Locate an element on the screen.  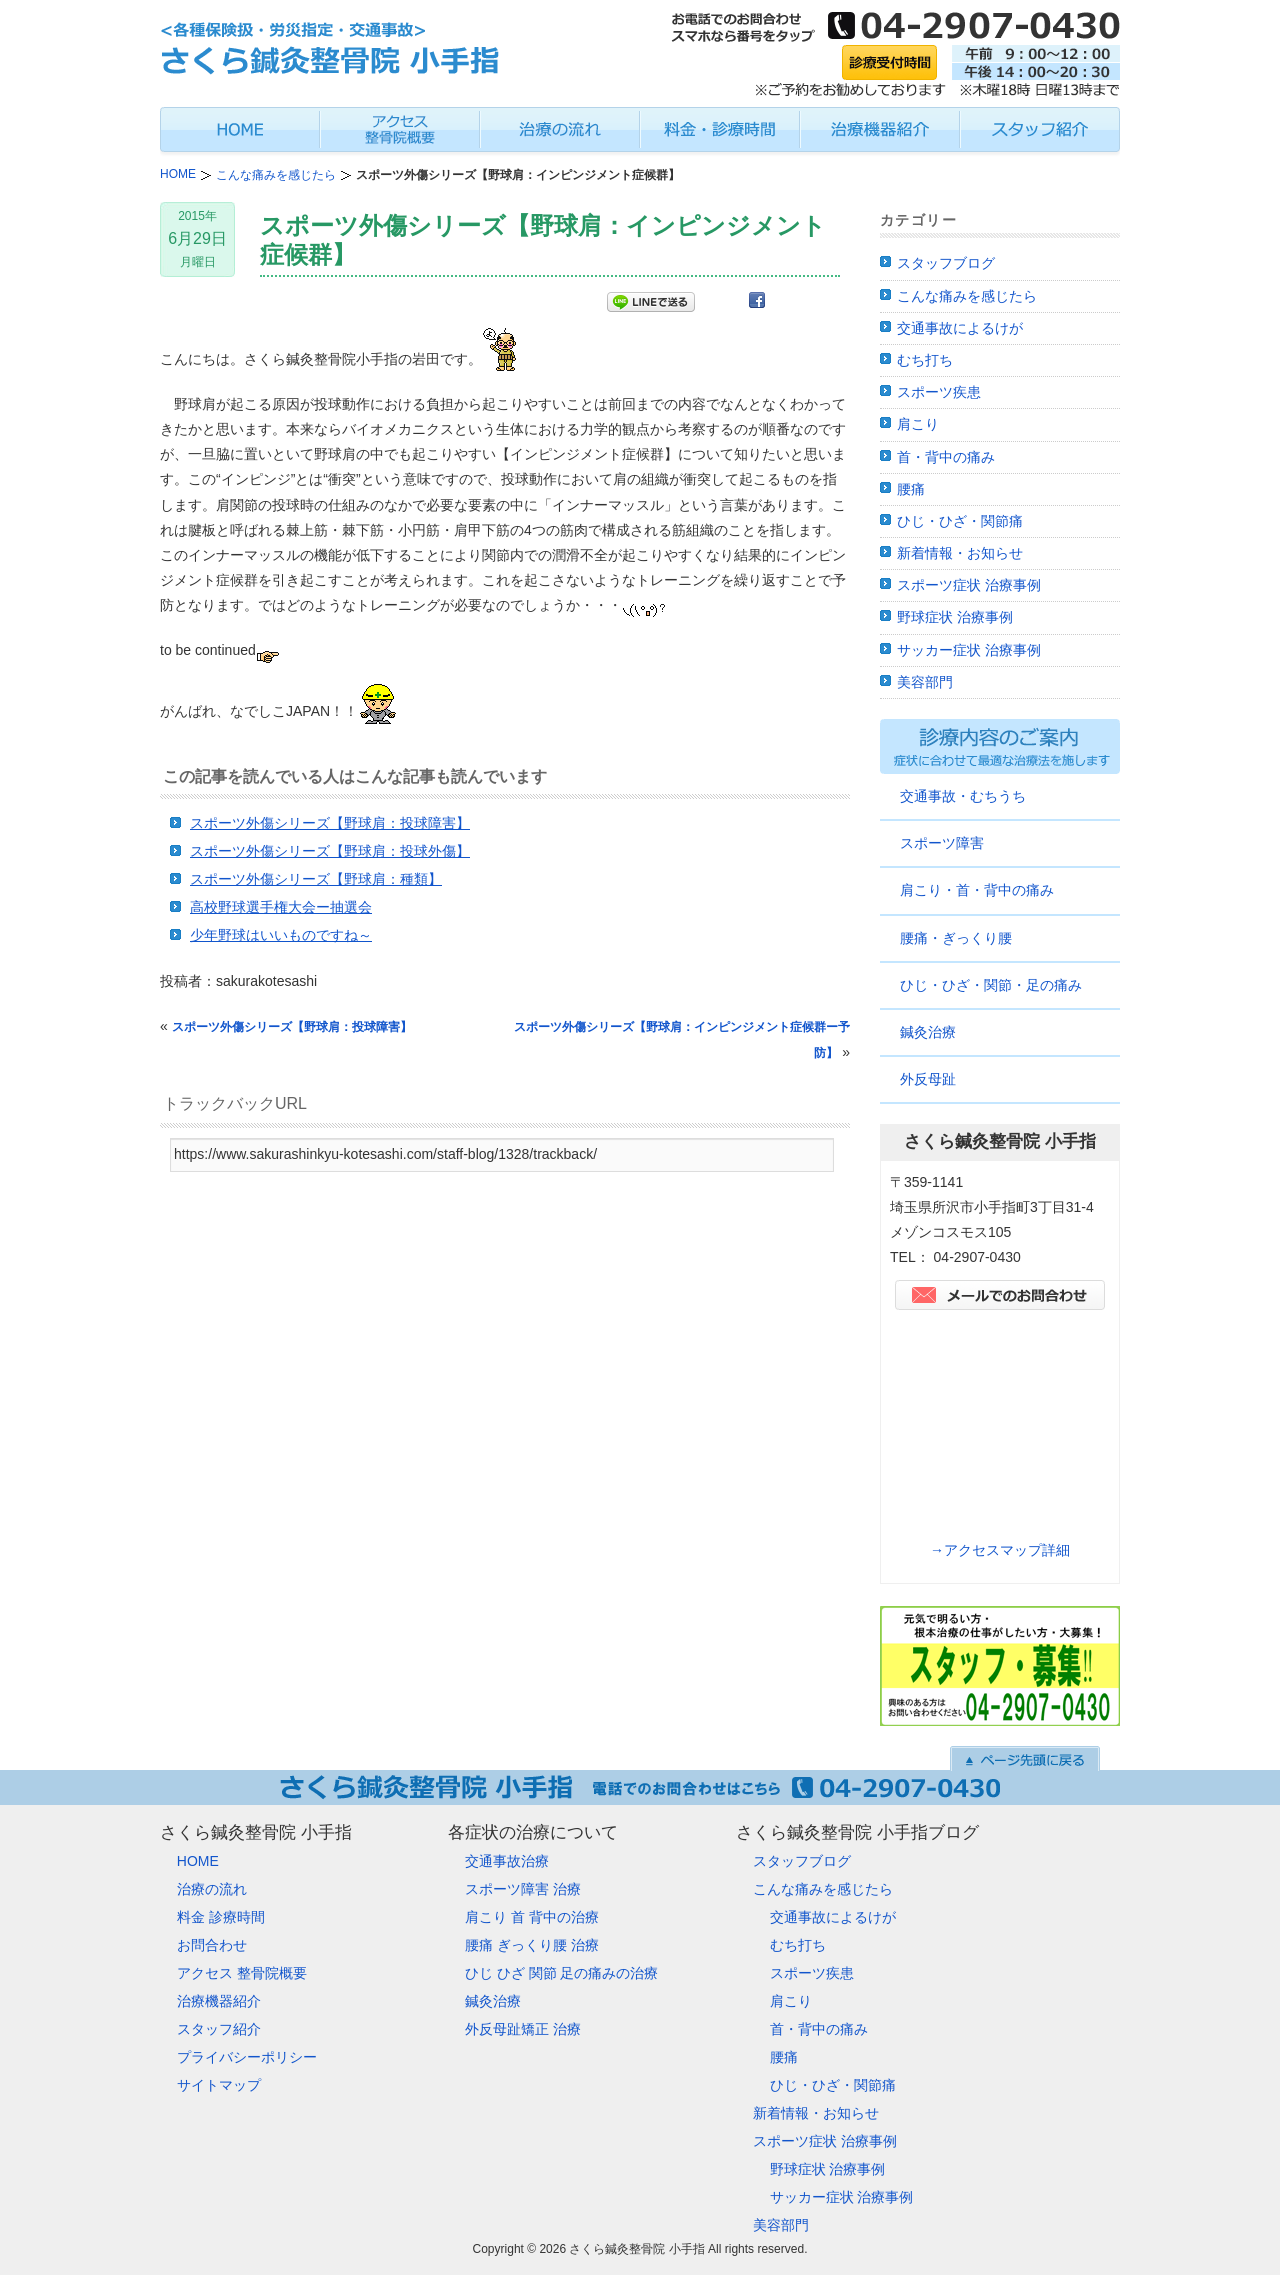
プライバシーポリシー is located at coordinates (247, 2057).